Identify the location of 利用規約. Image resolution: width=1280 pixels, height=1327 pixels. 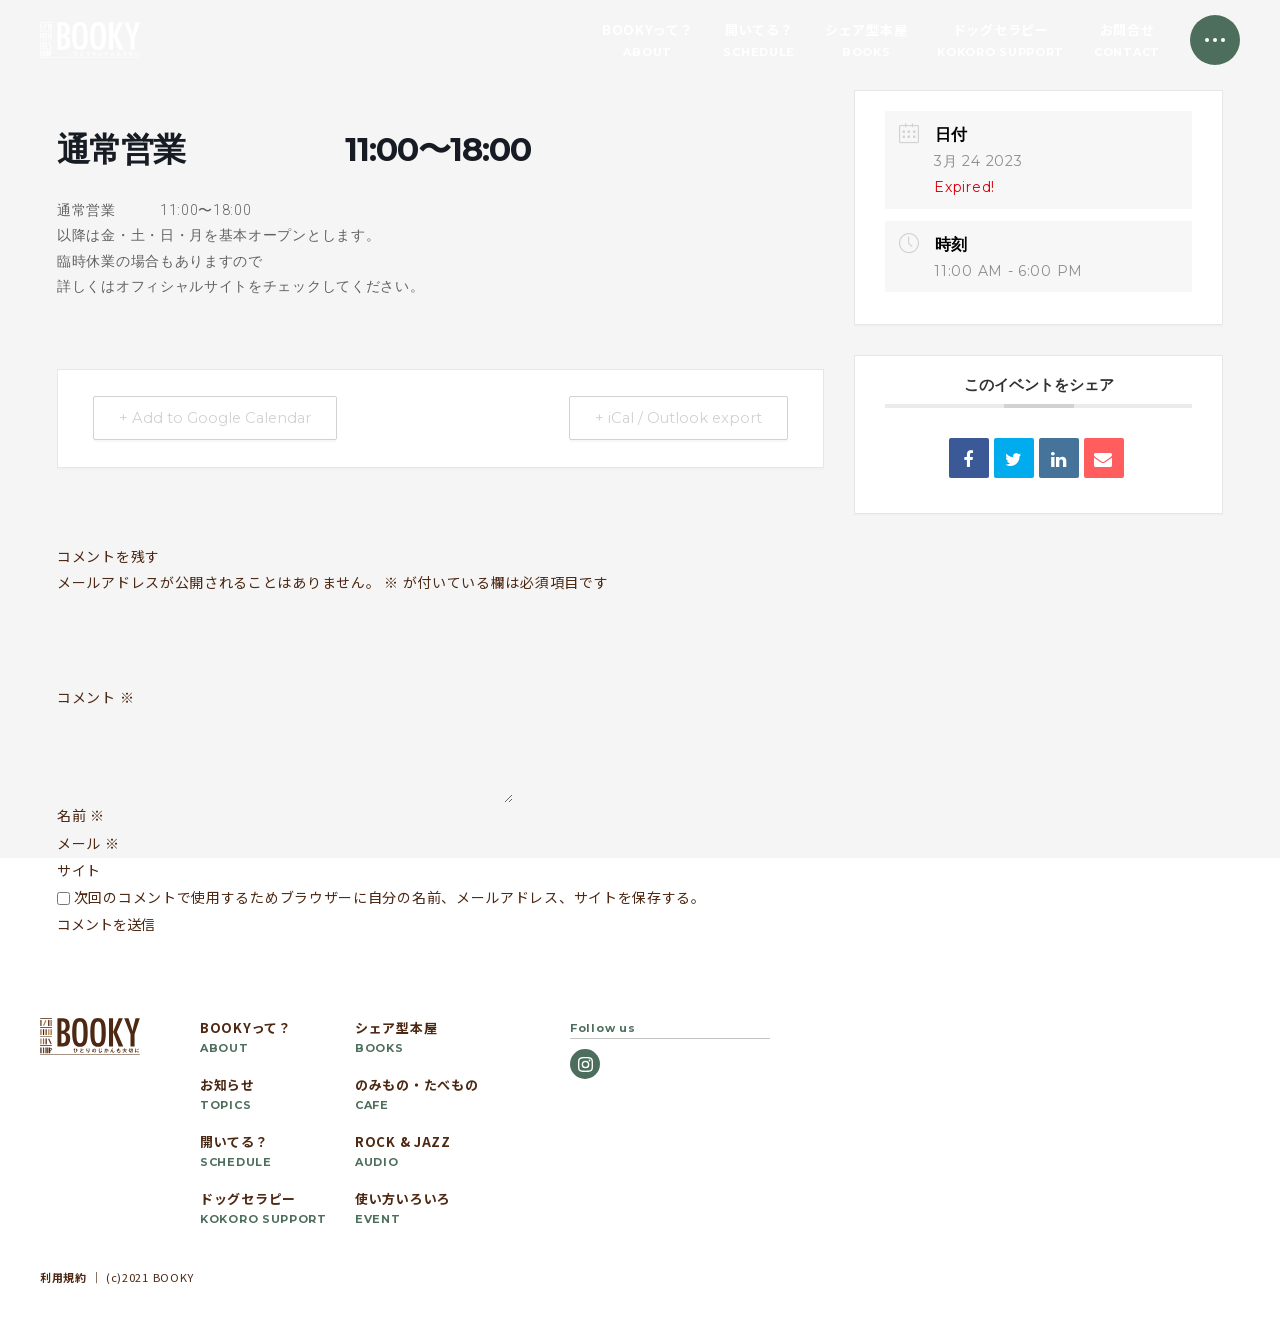
(63, 1277).